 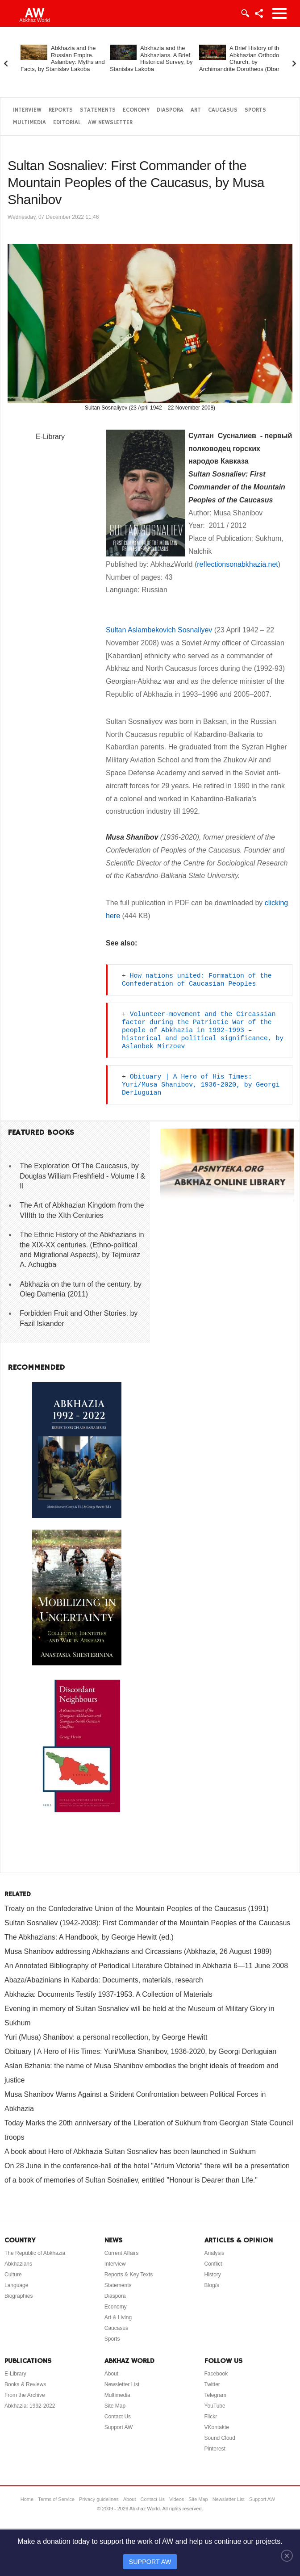 What do you see at coordinates (103, 1980) in the screenshot?
I see `Abaza/Abazinians in Kabarda: Documents, materials, research` at bounding box center [103, 1980].